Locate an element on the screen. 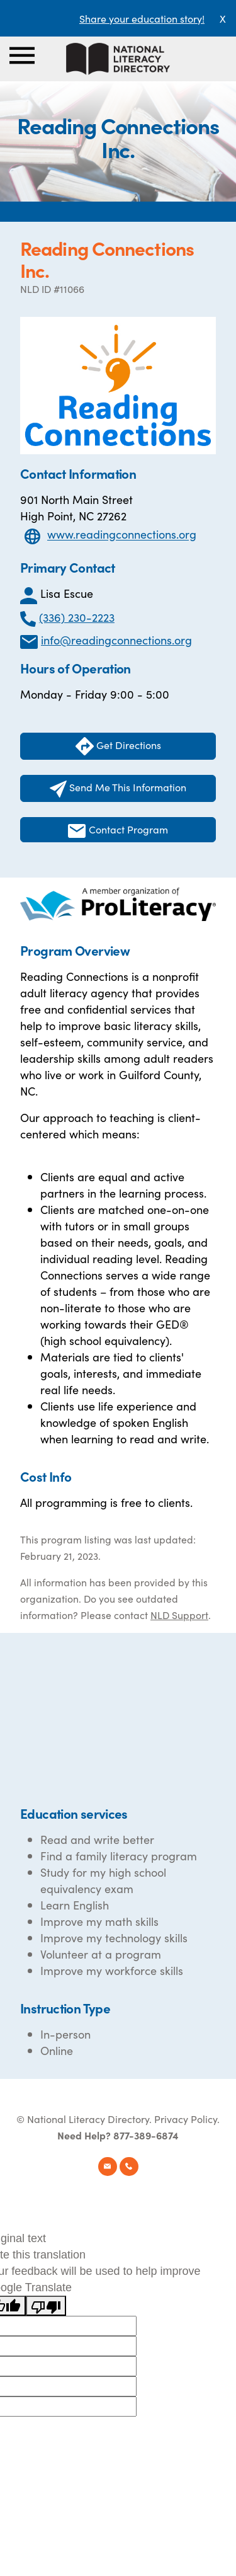 Image resolution: width=236 pixels, height=2576 pixels. Get Directions is located at coordinates (118, 746).